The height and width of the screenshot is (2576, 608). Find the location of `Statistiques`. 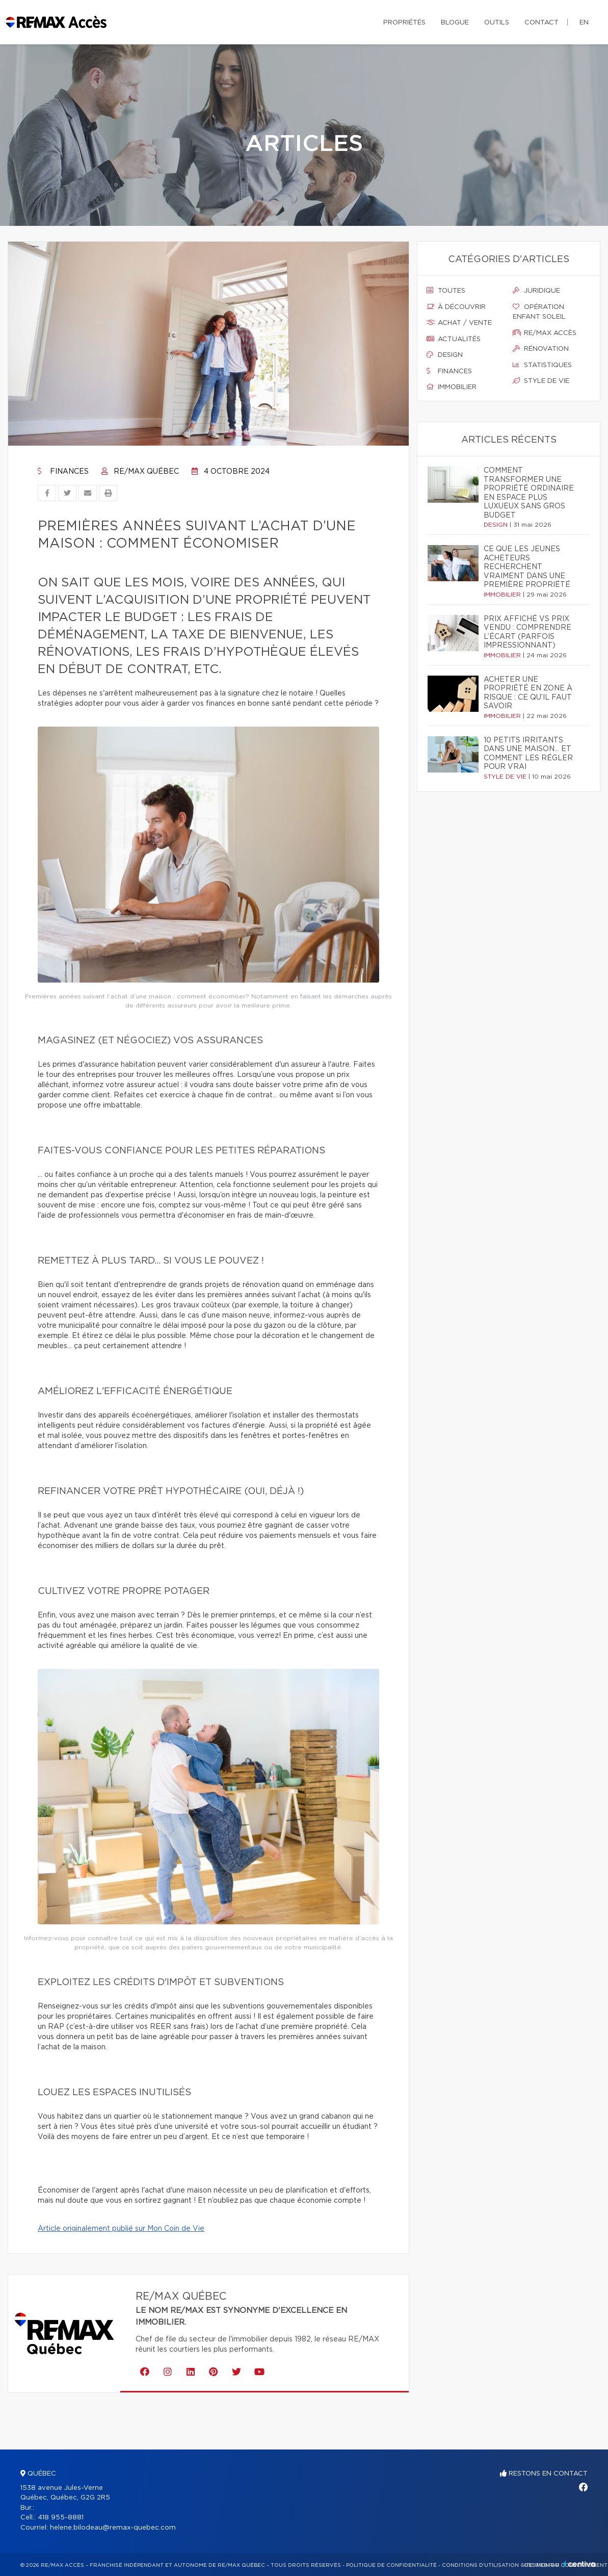

Statistiques is located at coordinates (542, 365).